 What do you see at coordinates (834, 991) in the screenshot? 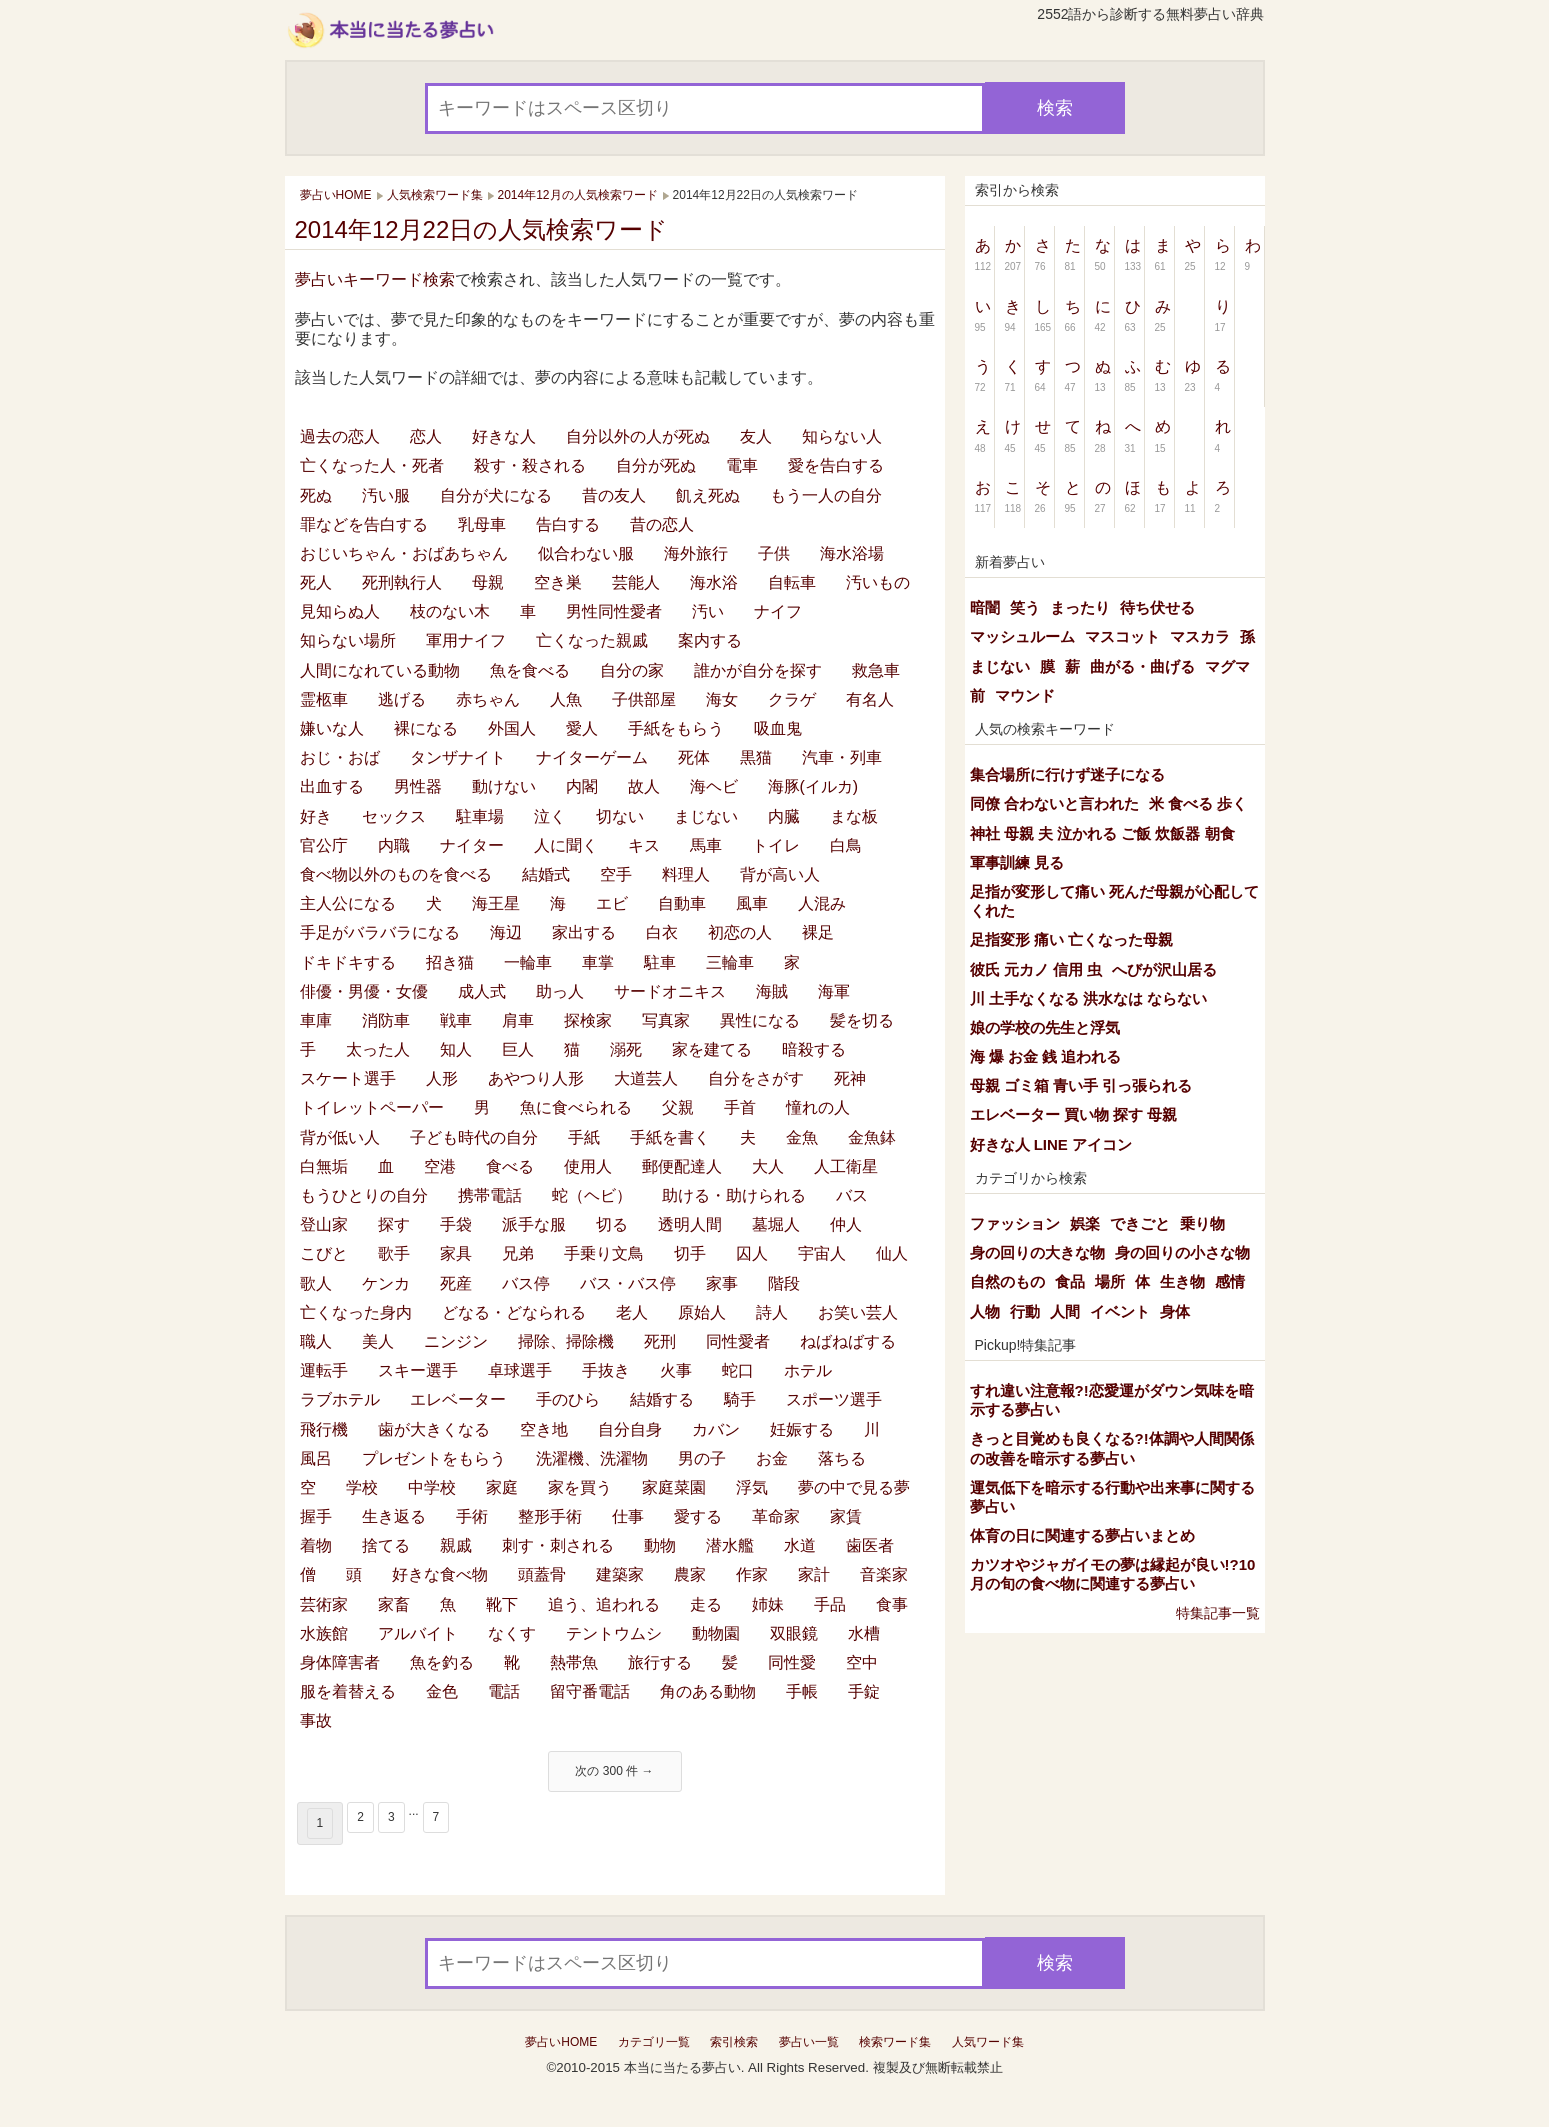
I see `海軍` at bounding box center [834, 991].